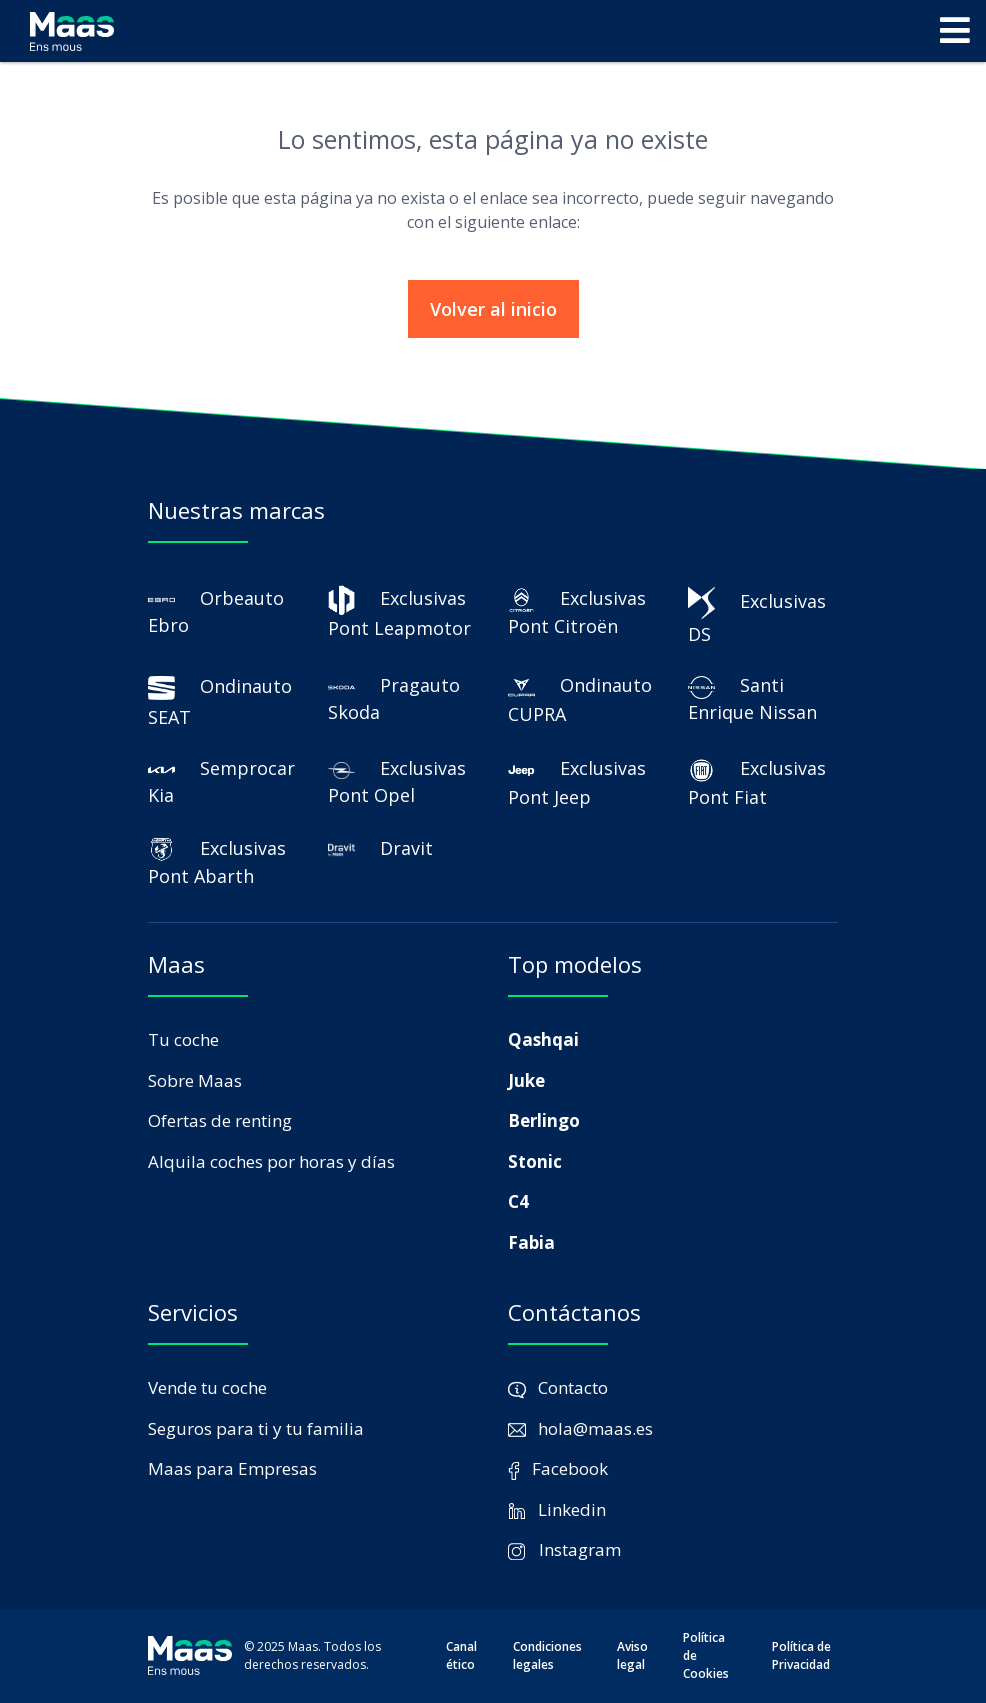 Image resolution: width=986 pixels, height=1703 pixels. I want to click on Maas para Empresas, so click(232, 1468).